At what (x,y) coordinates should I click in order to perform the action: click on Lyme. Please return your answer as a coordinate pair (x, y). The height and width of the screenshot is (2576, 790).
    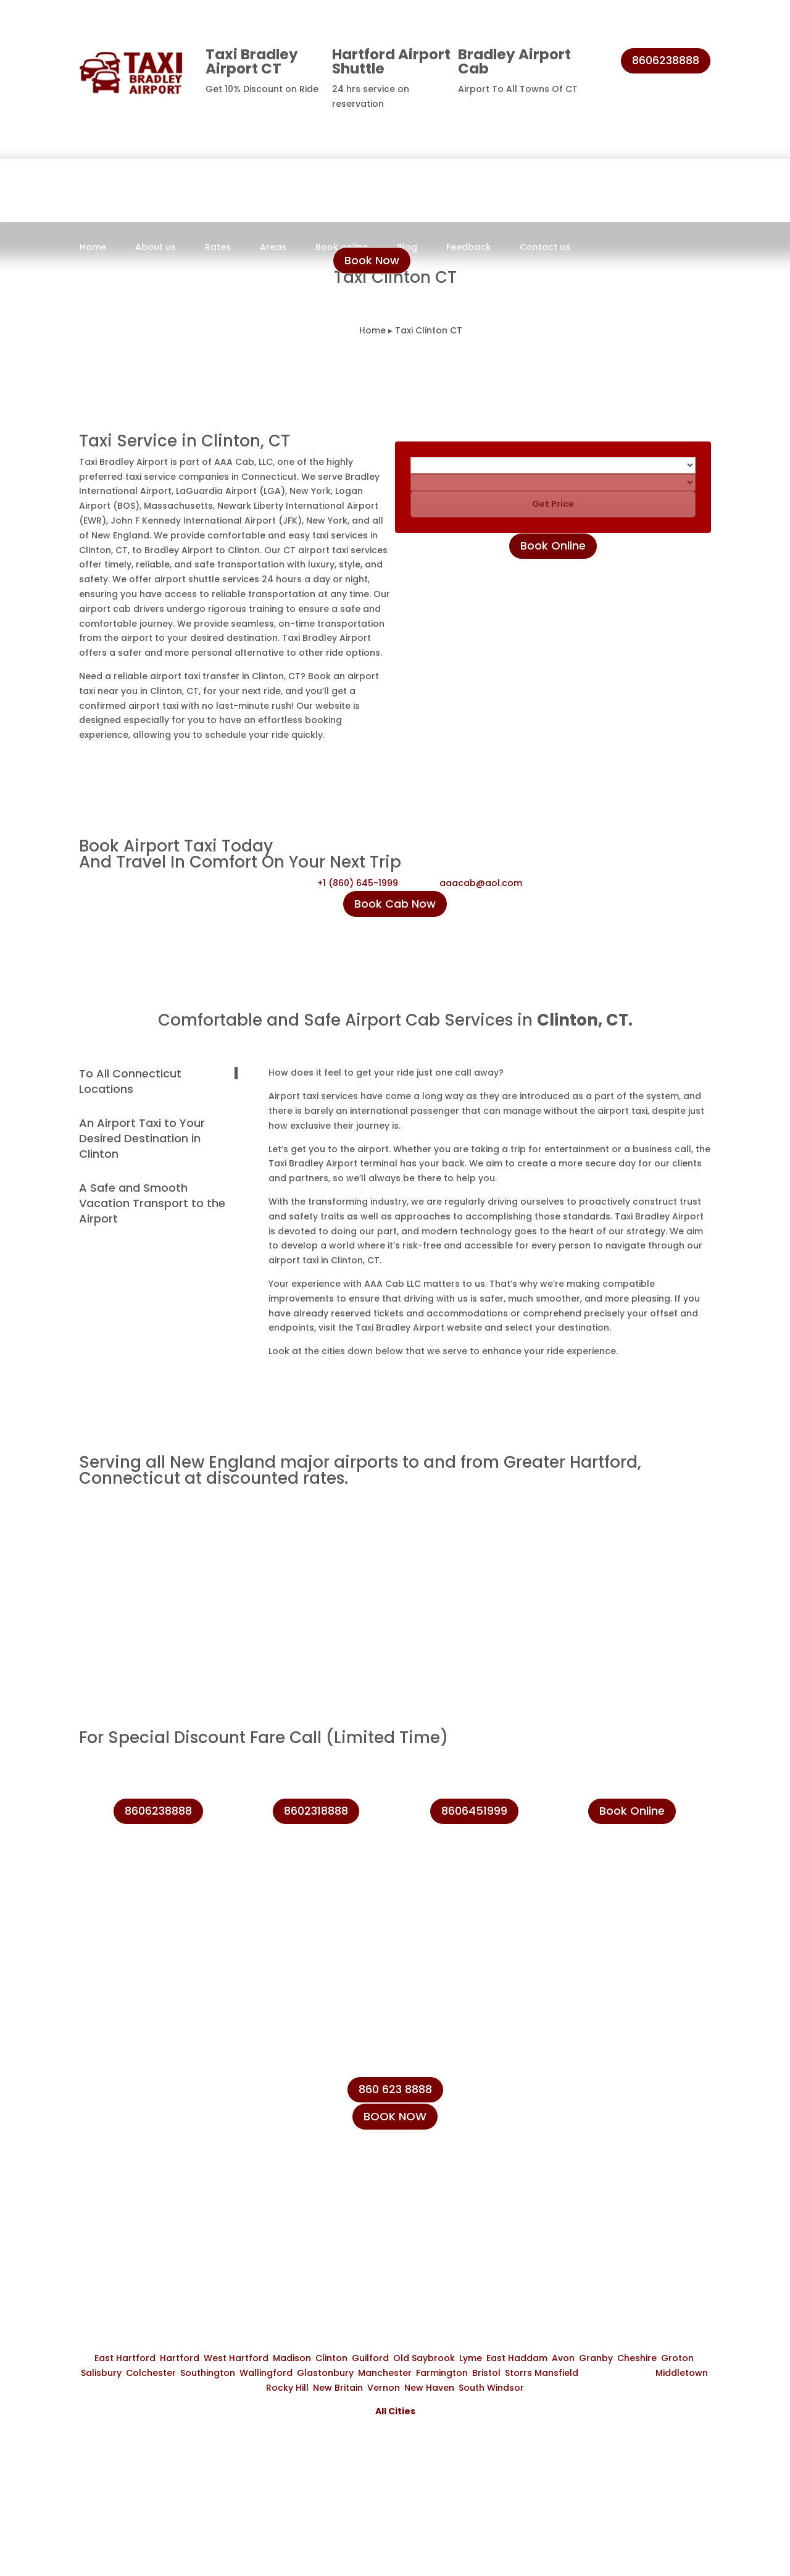
    Looking at the image, I should click on (470, 2358).